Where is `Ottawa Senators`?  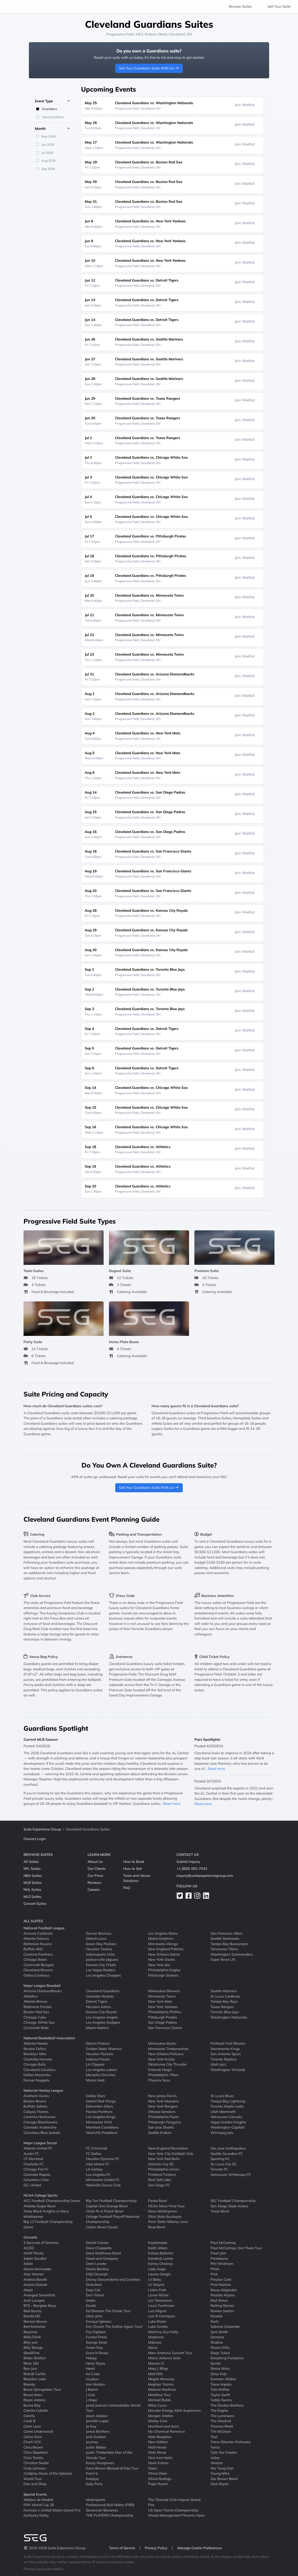 Ottawa Senators is located at coordinates (162, 2111).